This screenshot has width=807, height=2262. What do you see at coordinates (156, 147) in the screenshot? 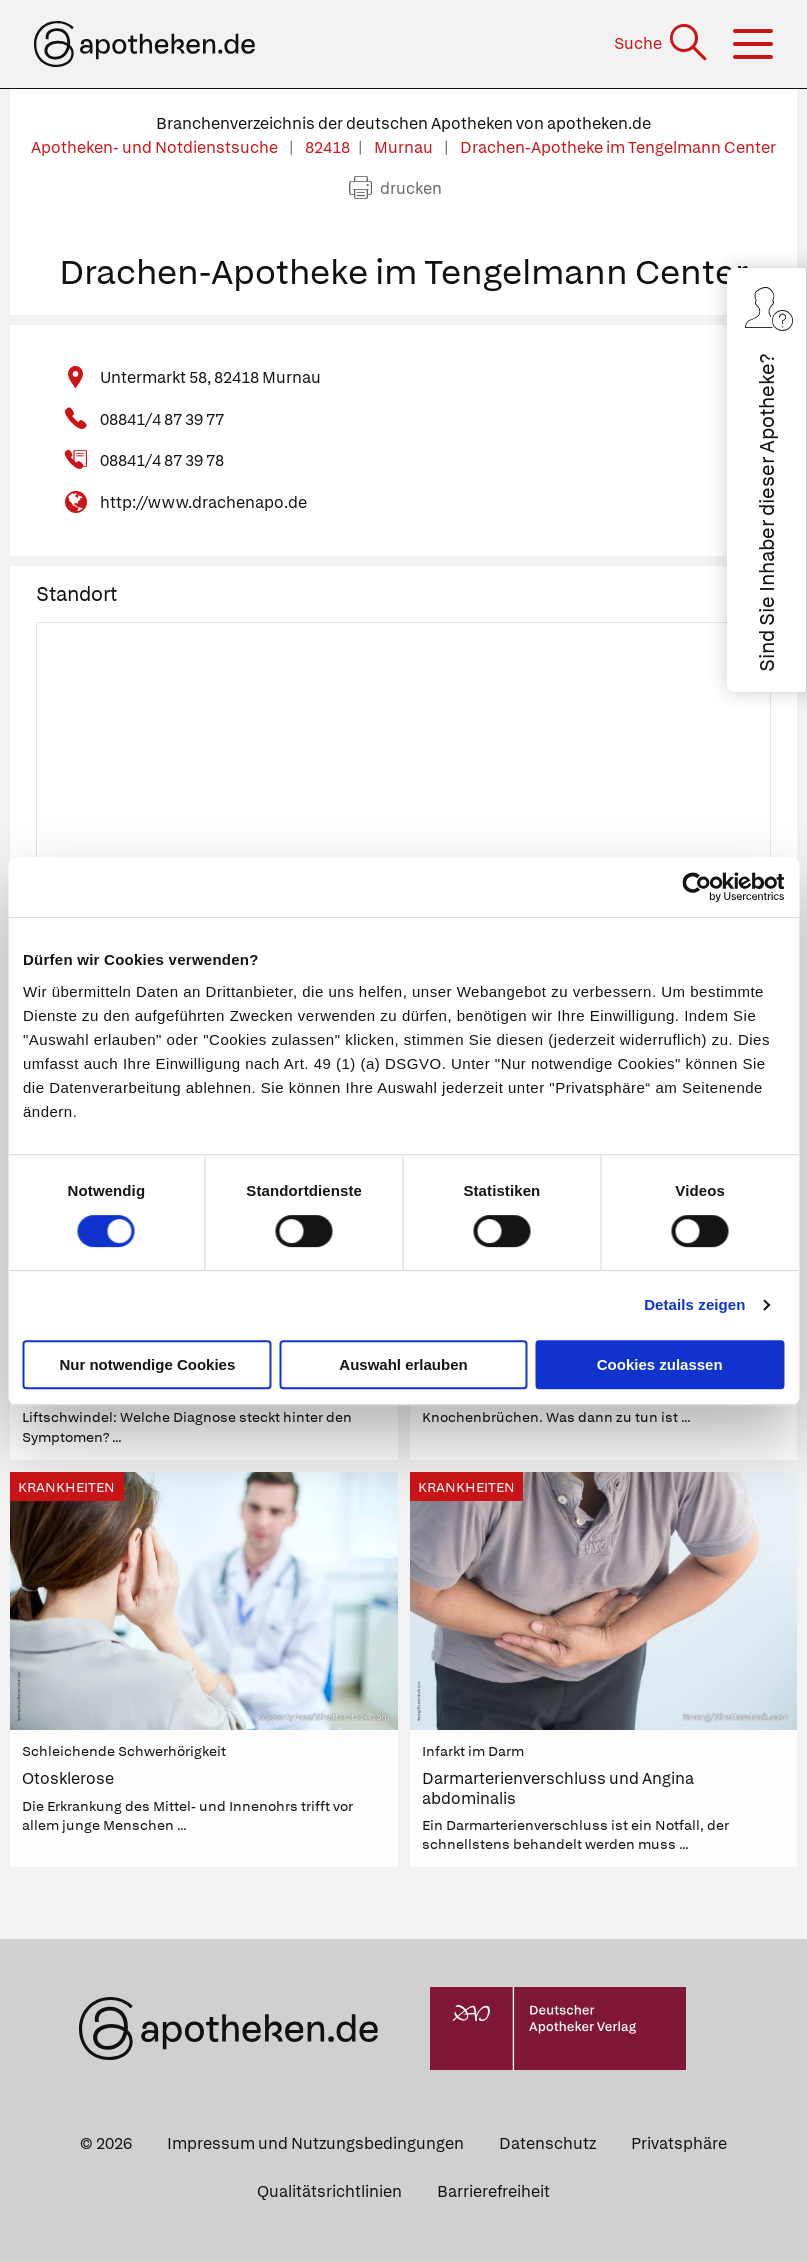
I see `Apotheken- und Notdienstsuche` at bounding box center [156, 147].